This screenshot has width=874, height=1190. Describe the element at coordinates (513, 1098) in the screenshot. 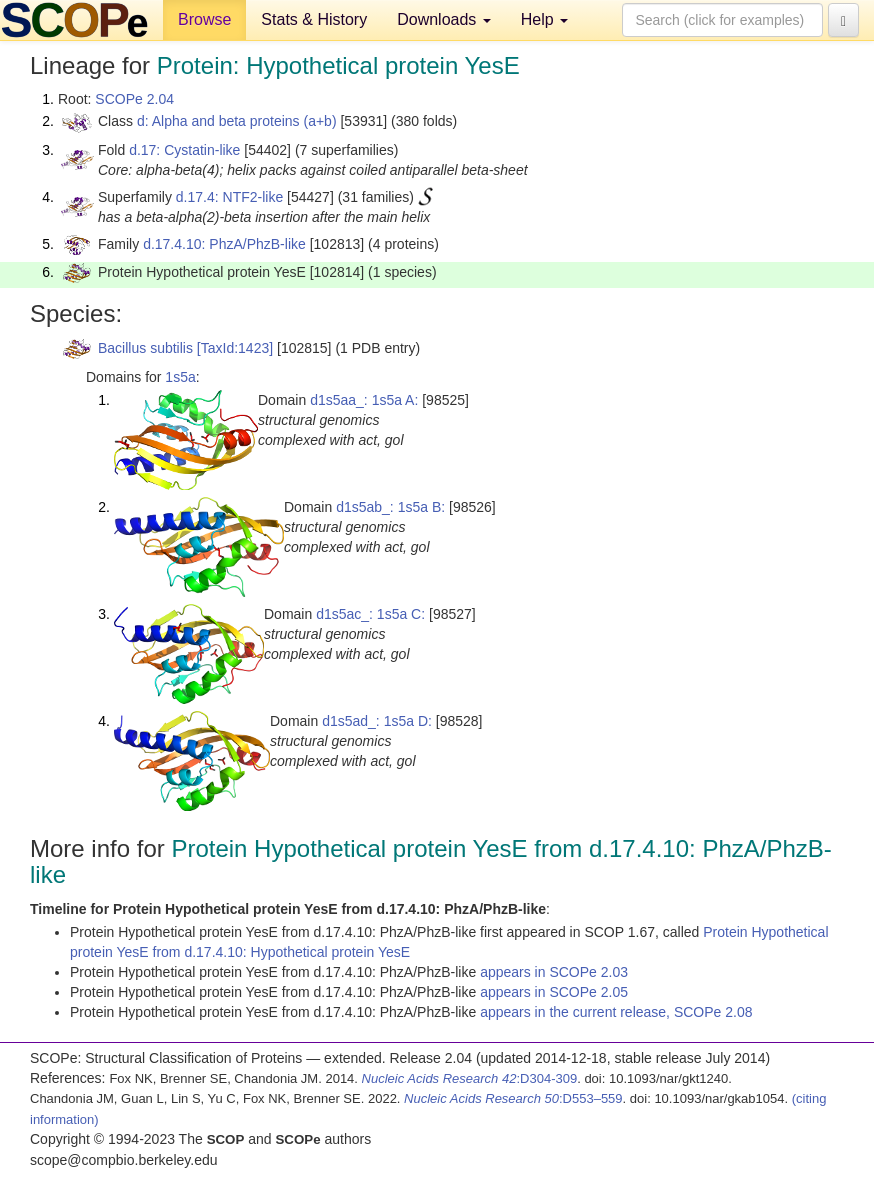

I see `:D553–559` at that location.